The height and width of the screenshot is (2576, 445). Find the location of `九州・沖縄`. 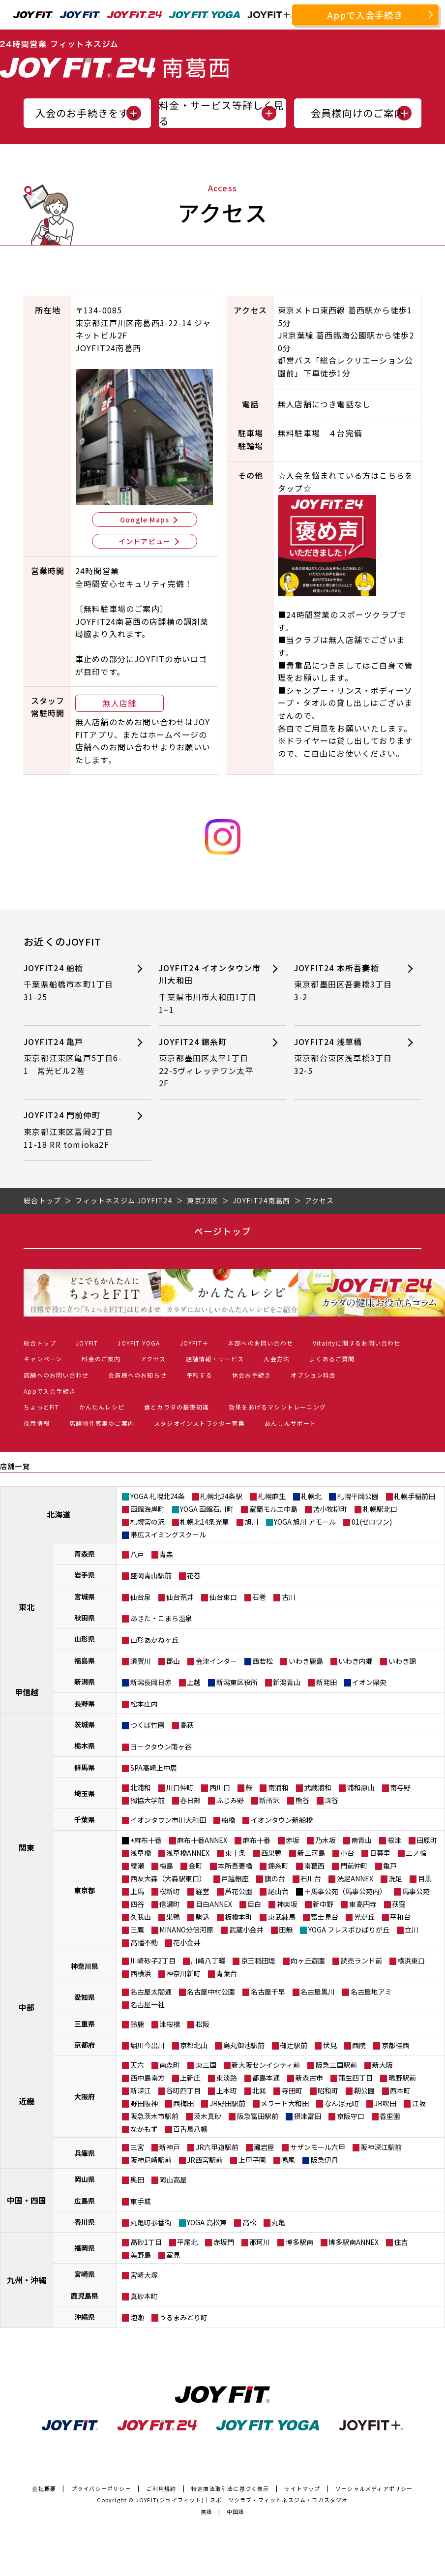

九州・沖縄 is located at coordinates (26, 2280).